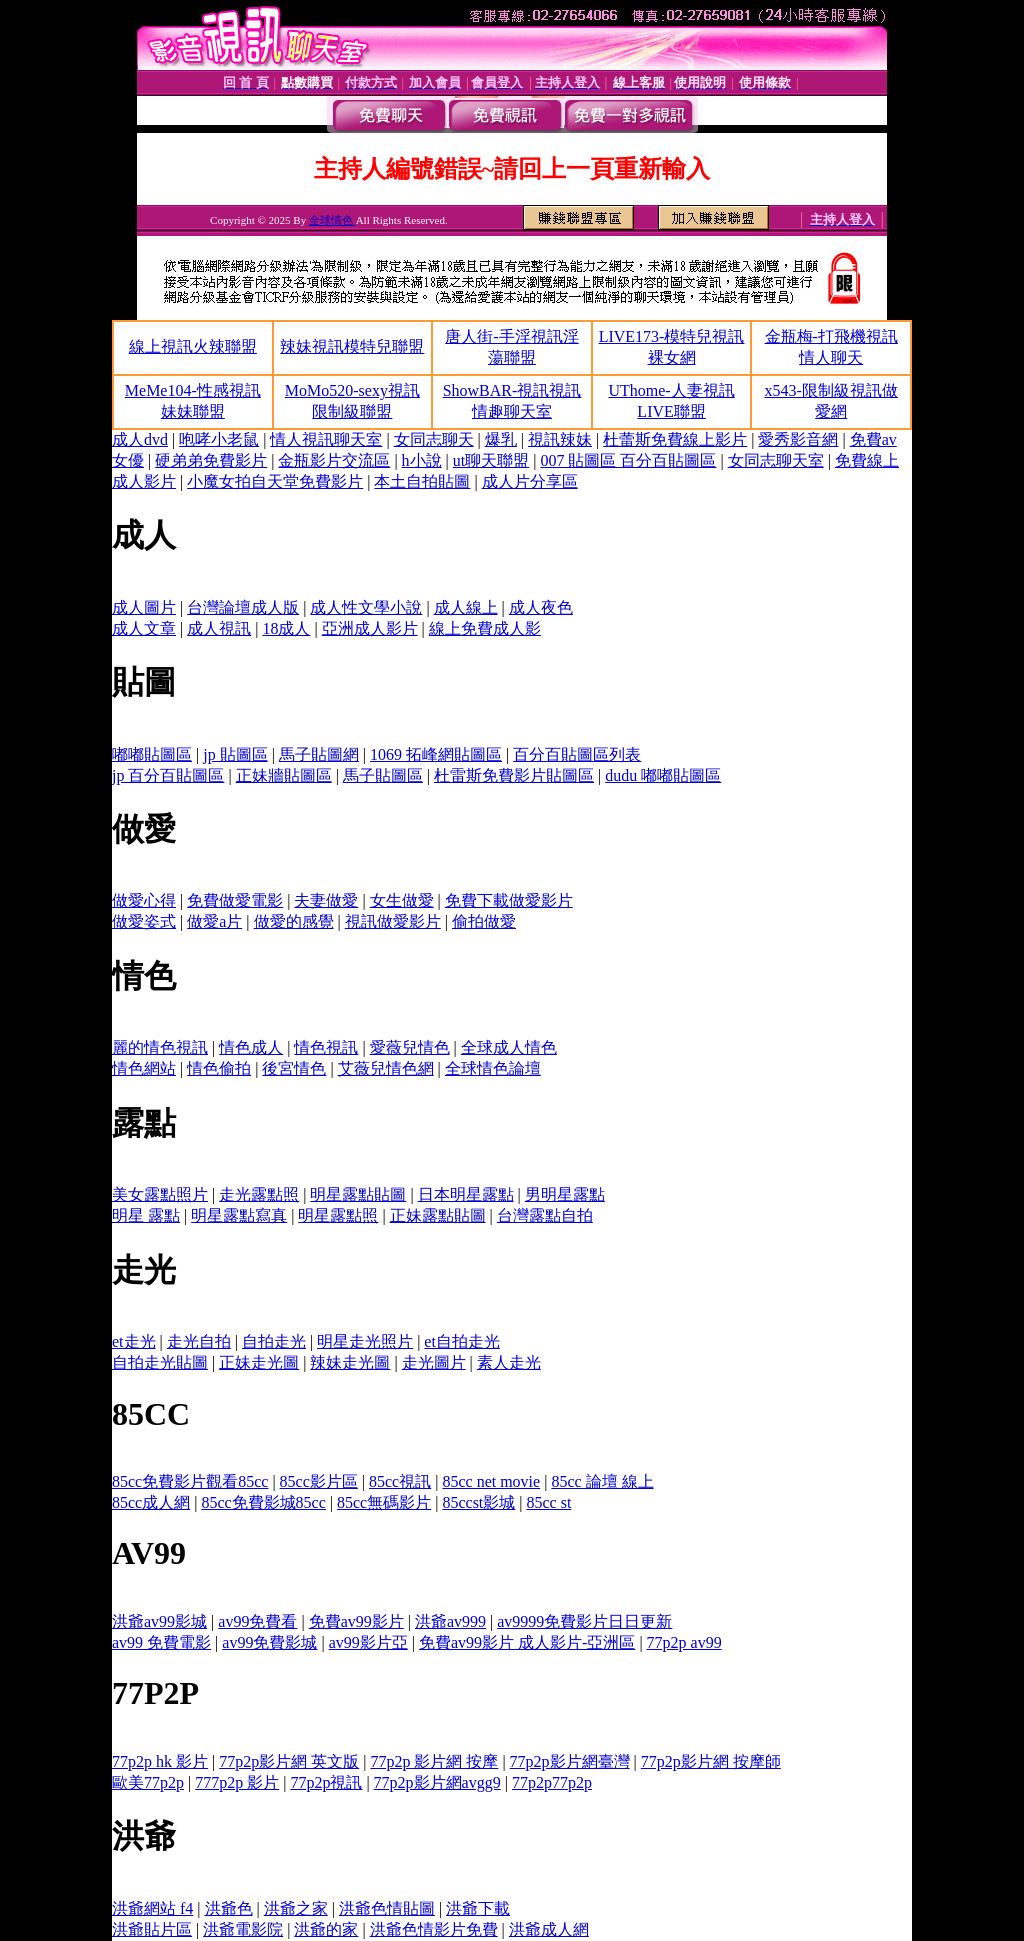 The width and height of the screenshot is (1024, 1941). What do you see at coordinates (509, 1047) in the screenshot?
I see `全球成人情色` at bounding box center [509, 1047].